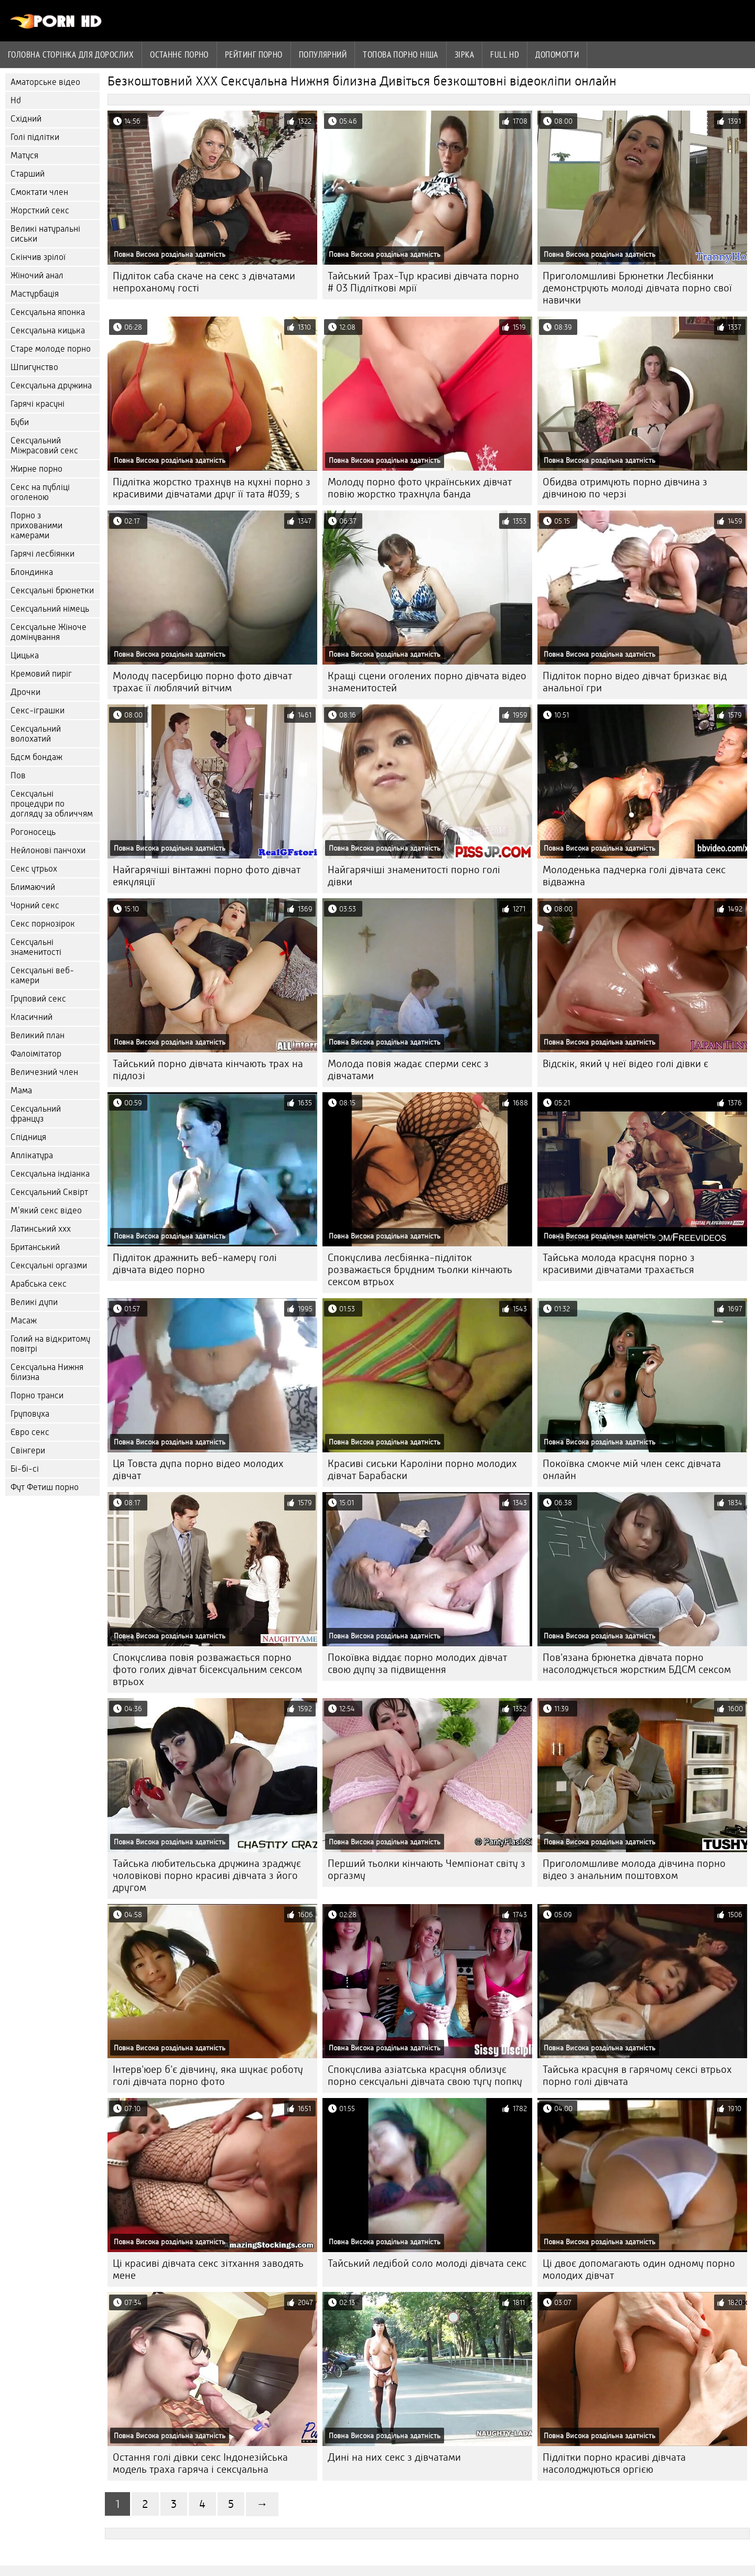 The height and width of the screenshot is (2576, 755). What do you see at coordinates (27, 174) in the screenshot?
I see `Старший` at bounding box center [27, 174].